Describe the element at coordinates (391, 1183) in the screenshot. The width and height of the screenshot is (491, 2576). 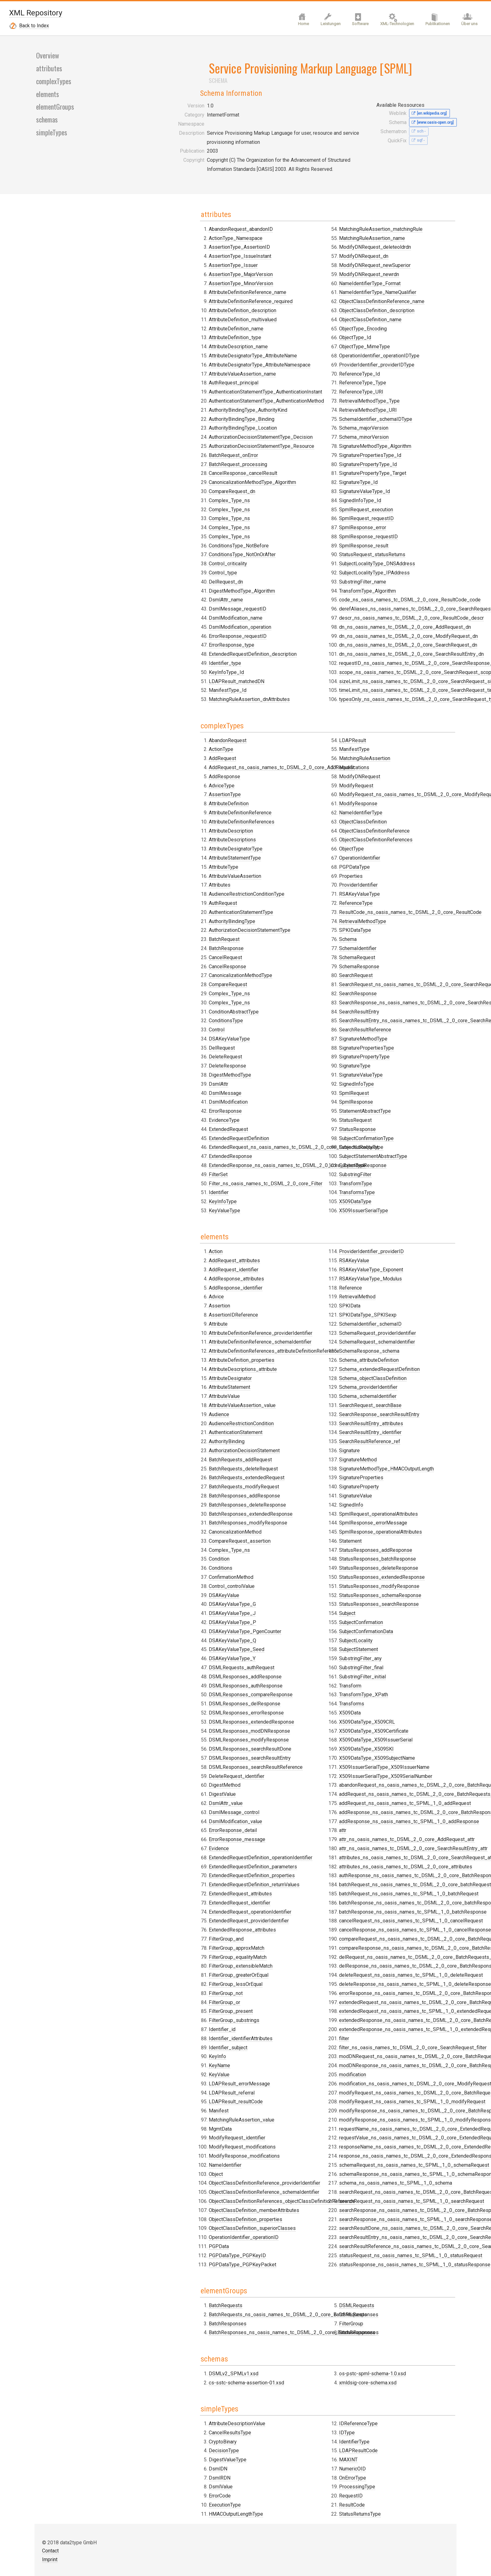
I see `SubjectConfirmationData` at that location.